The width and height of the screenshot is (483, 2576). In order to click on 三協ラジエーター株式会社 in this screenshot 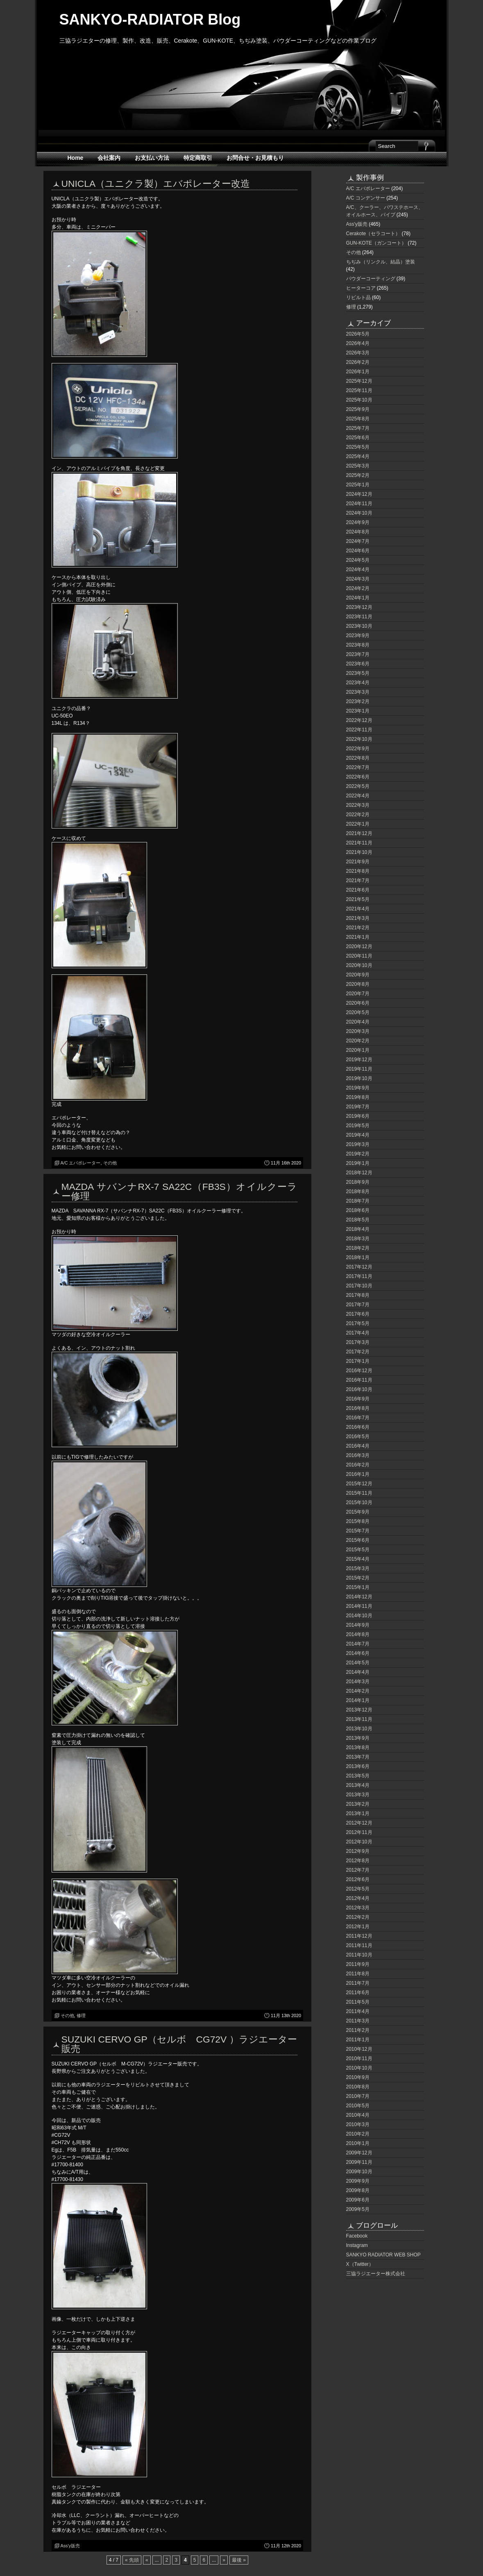, I will do `click(375, 2273)`.